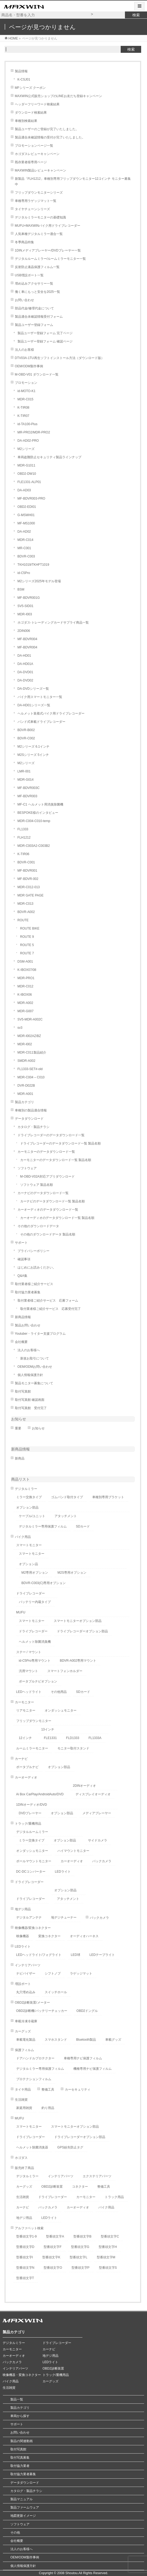  I want to click on ポールマウントモニター, so click(33, 1861).